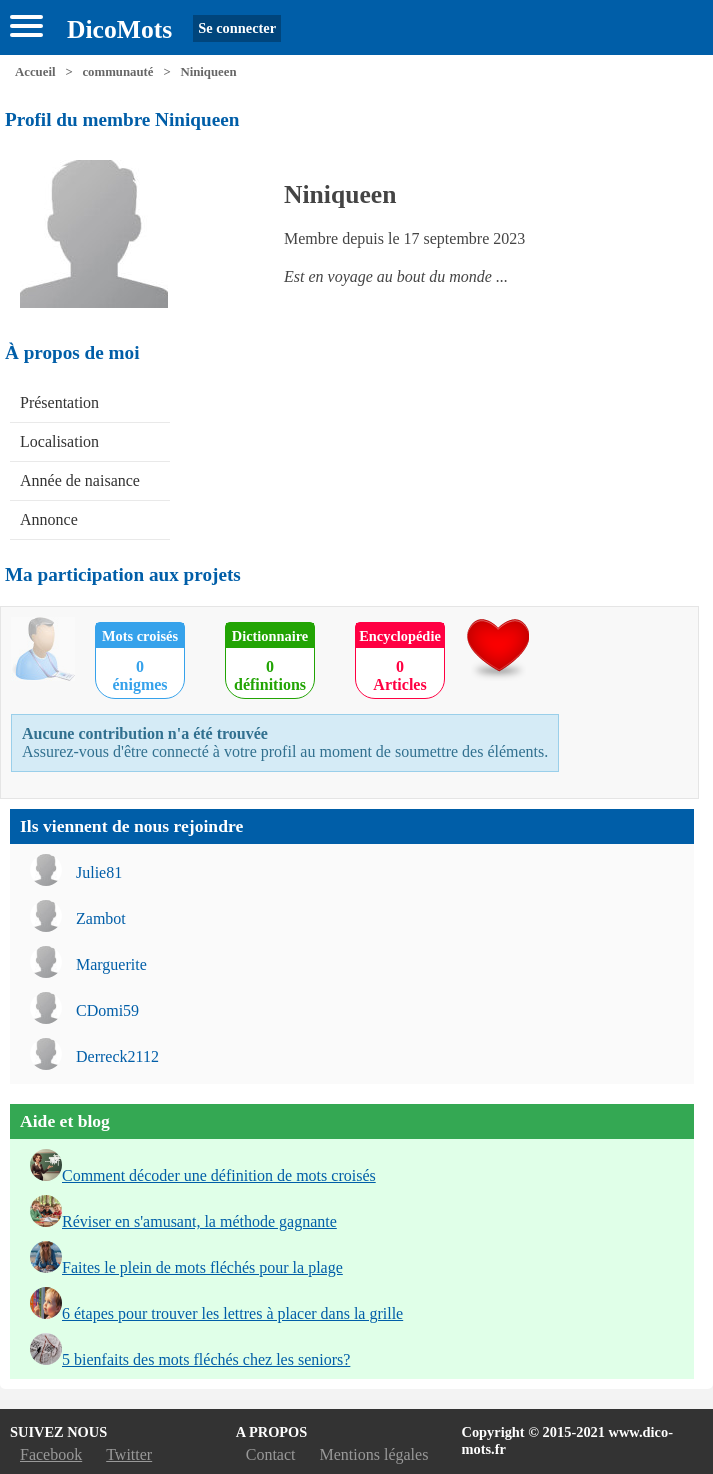 The height and width of the screenshot is (1474, 713). What do you see at coordinates (101, 918) in the screenshot?
I see `Zambot` at bounding box center [101, 918].